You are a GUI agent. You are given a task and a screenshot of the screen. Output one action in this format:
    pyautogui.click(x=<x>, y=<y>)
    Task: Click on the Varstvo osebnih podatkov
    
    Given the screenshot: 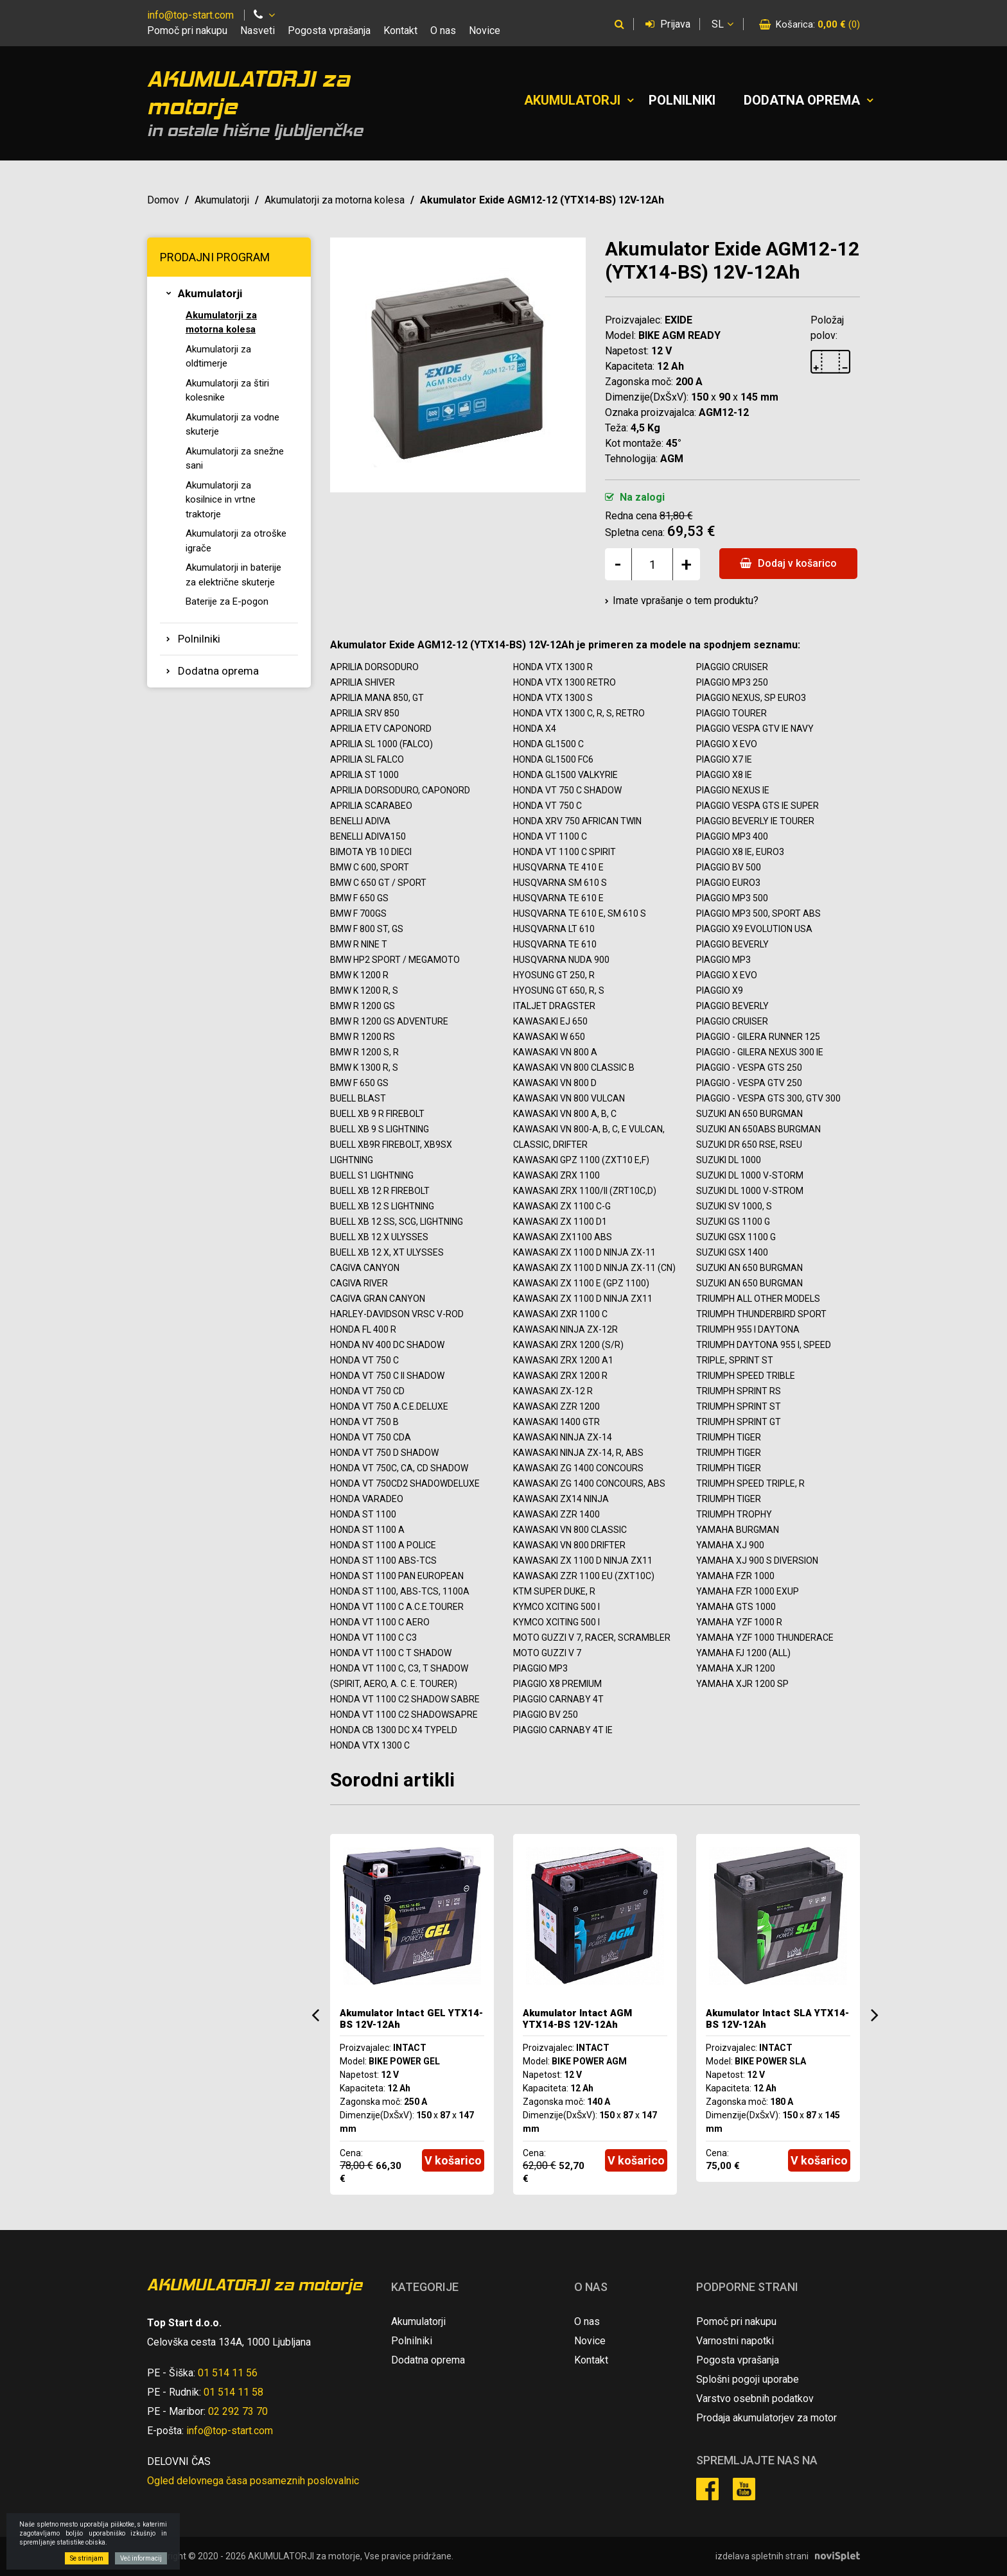 What is the action you would take?
    pyautogui.click(x=755, y=2398)
    